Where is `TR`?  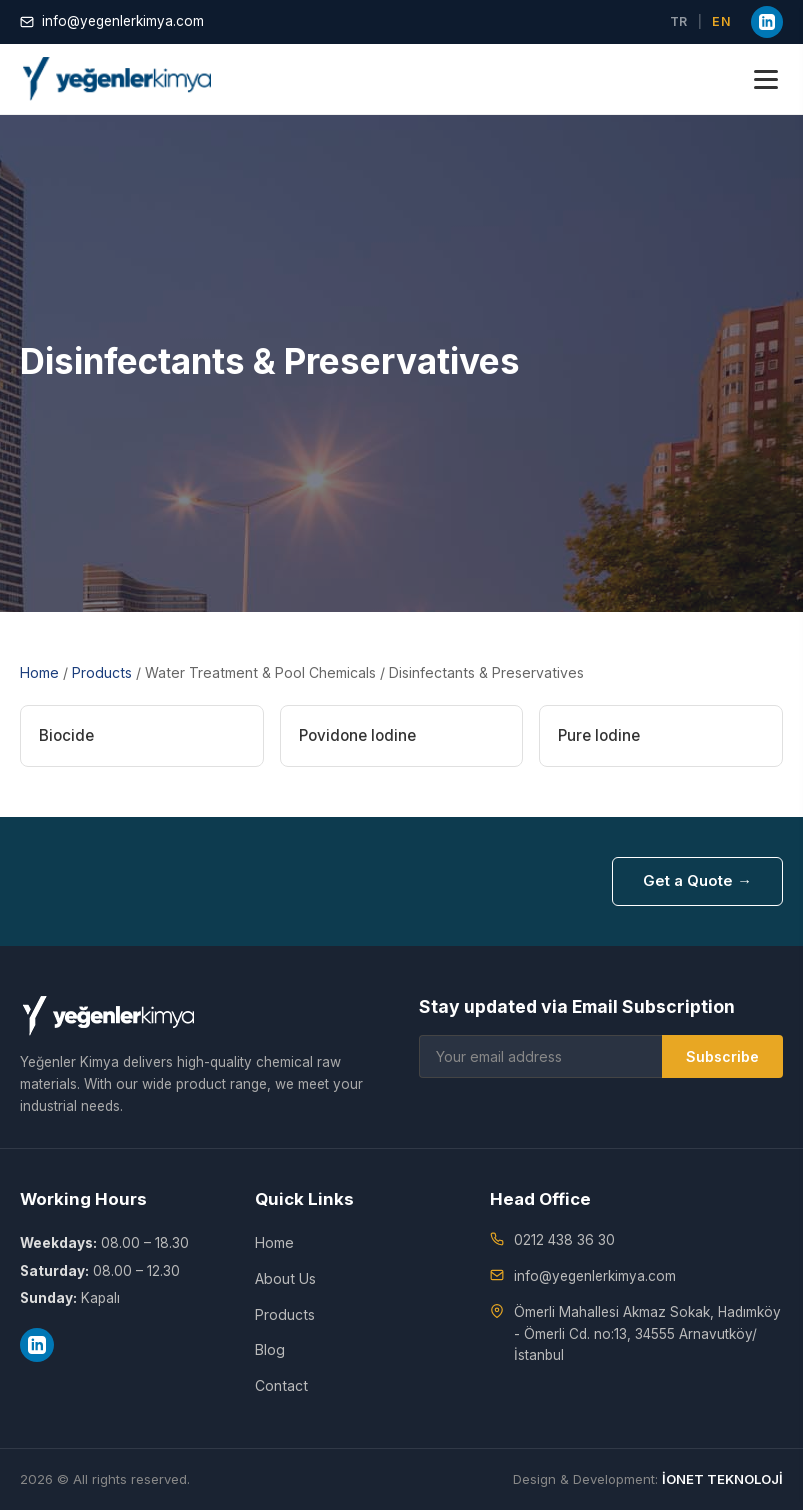
TR is located at coordinates (679, 21).